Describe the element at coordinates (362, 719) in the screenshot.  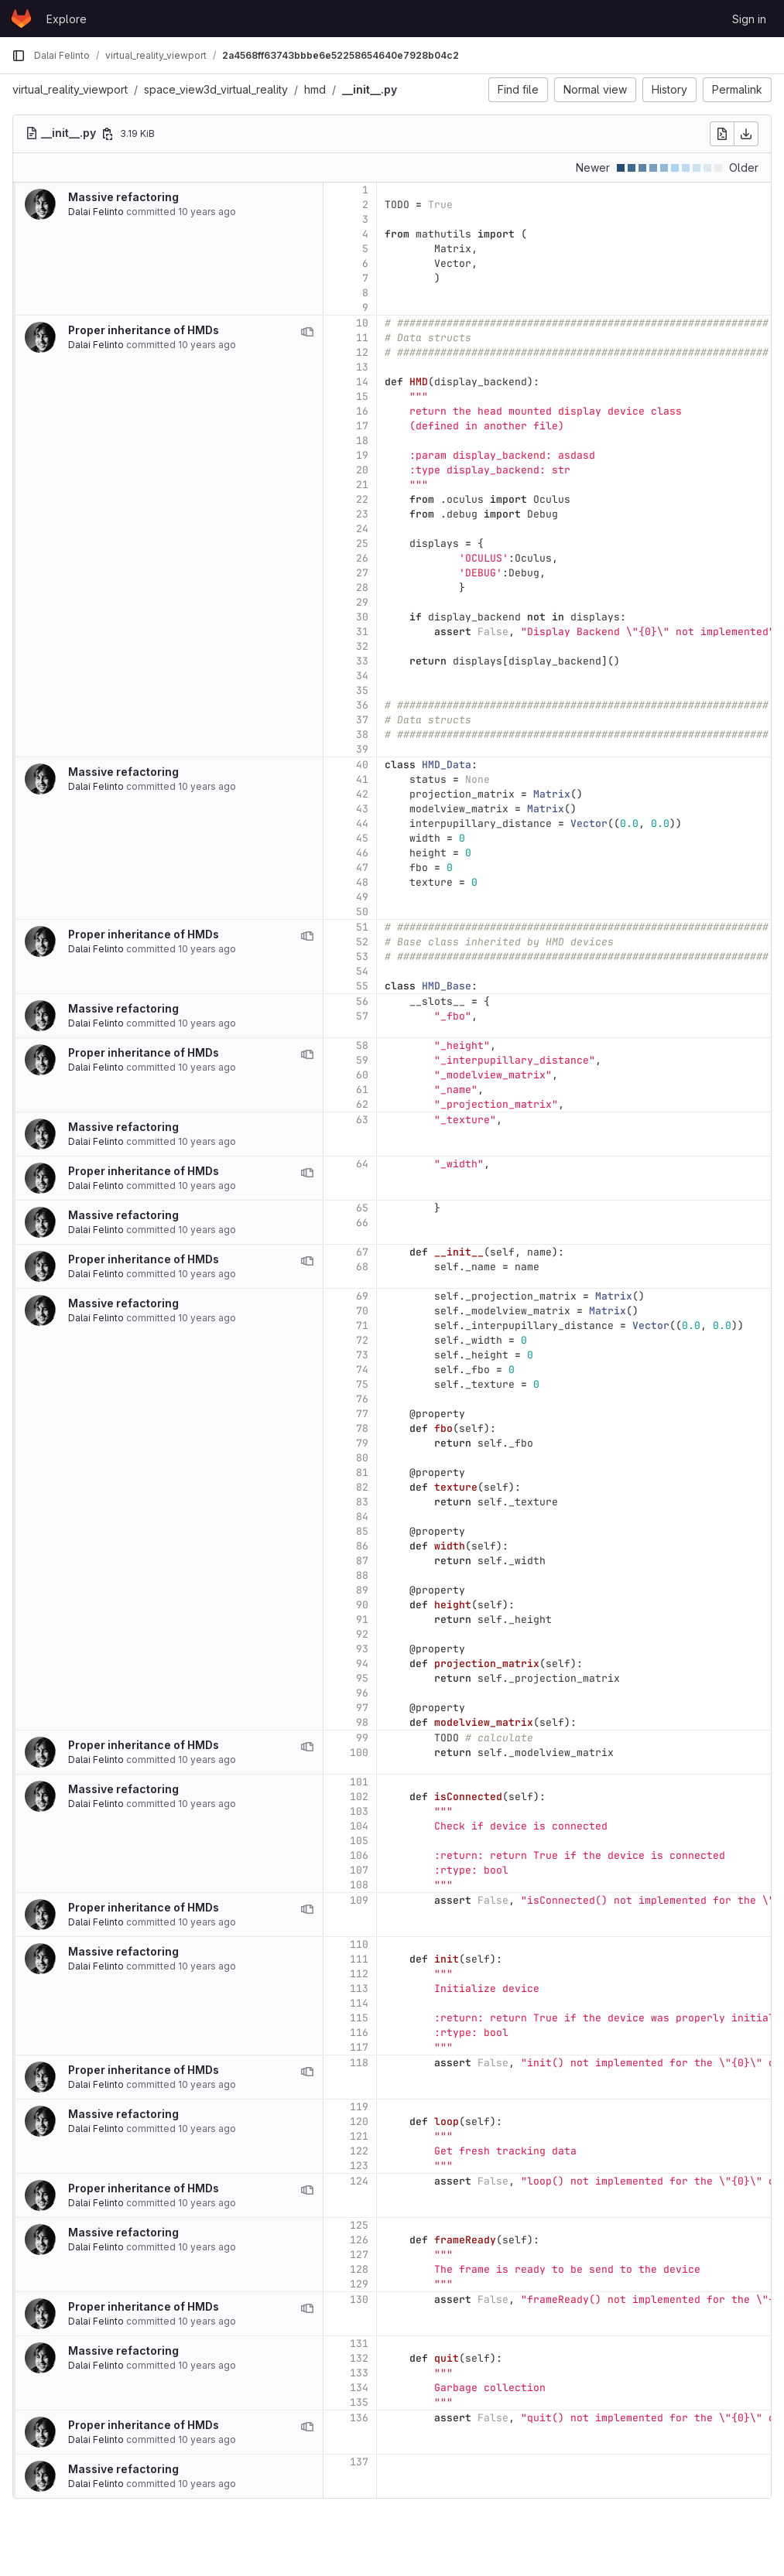
I see `37` at that location.